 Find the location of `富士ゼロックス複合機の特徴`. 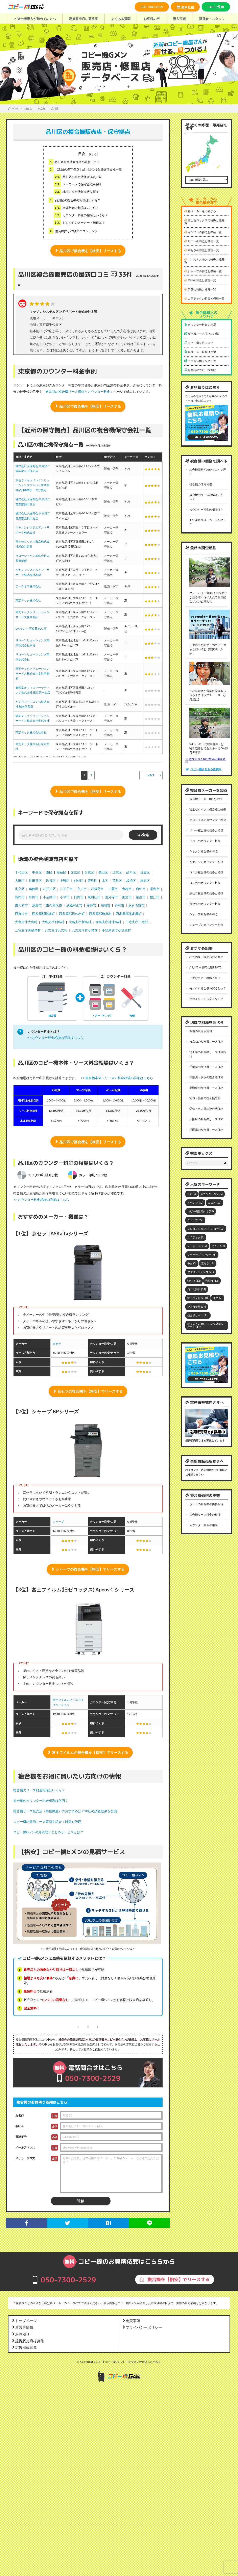

富士ゼロックス複合機の特徴 is located at coordinates (207, 809).